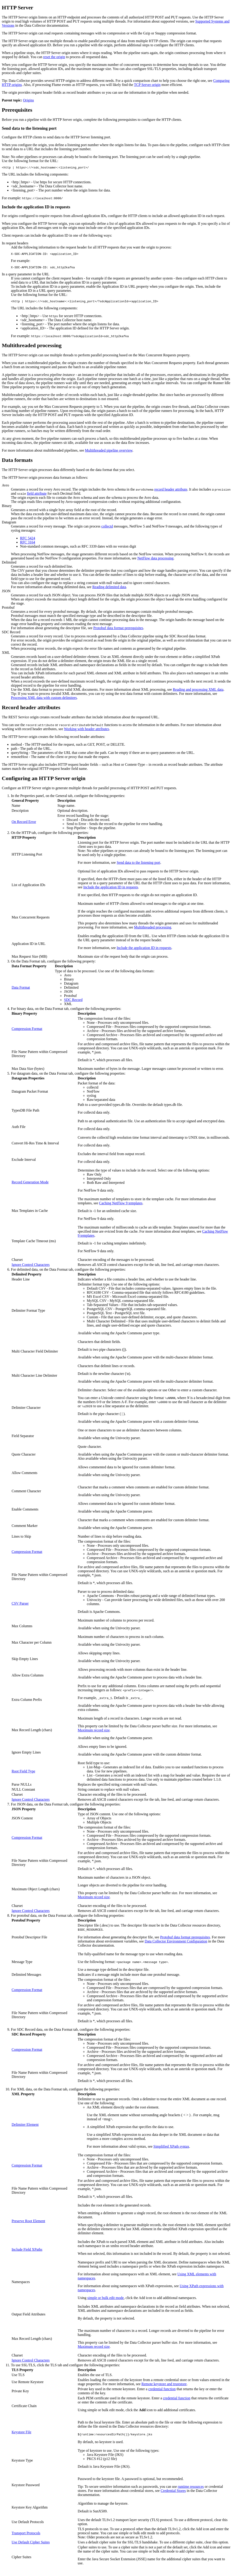 This screenshot has height=2576, width=233. I want to click on Processing XML data with custom delimiters, so click(44, 700).